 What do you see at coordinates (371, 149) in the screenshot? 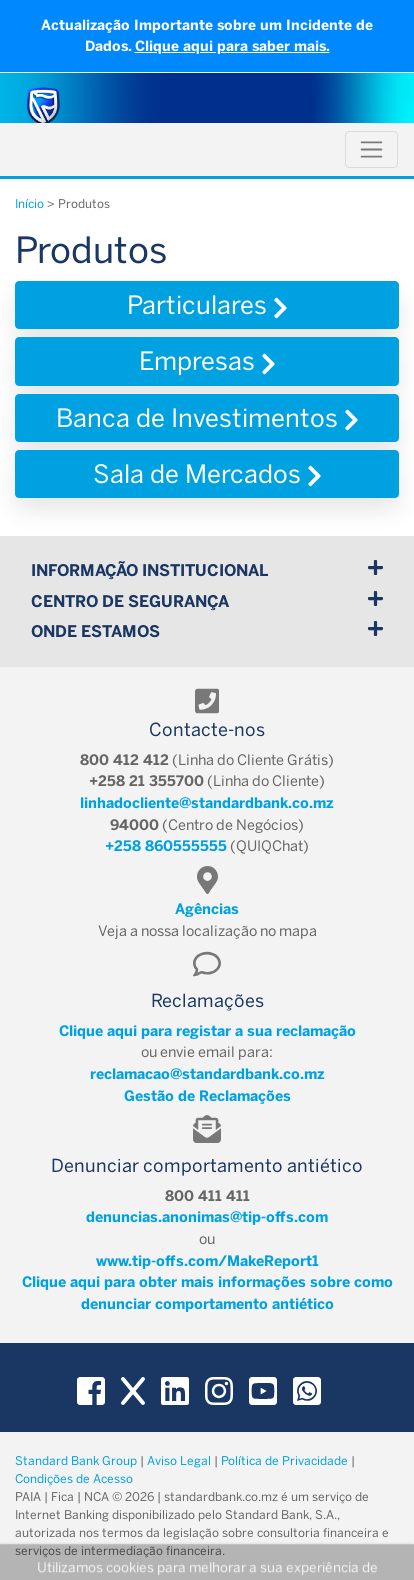
I see `[Toggle navigation]` at bounding box center [371, 149].